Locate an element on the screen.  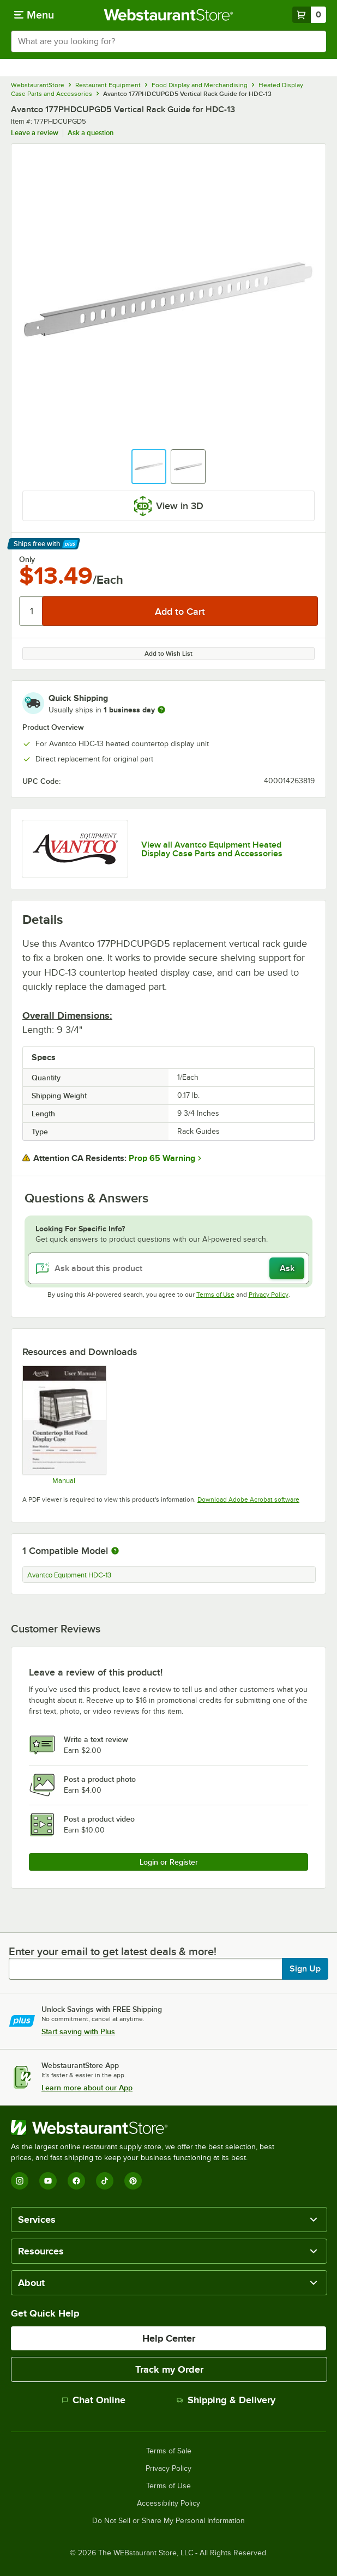
Privacy Policy is located at coordinates (268, 1294).